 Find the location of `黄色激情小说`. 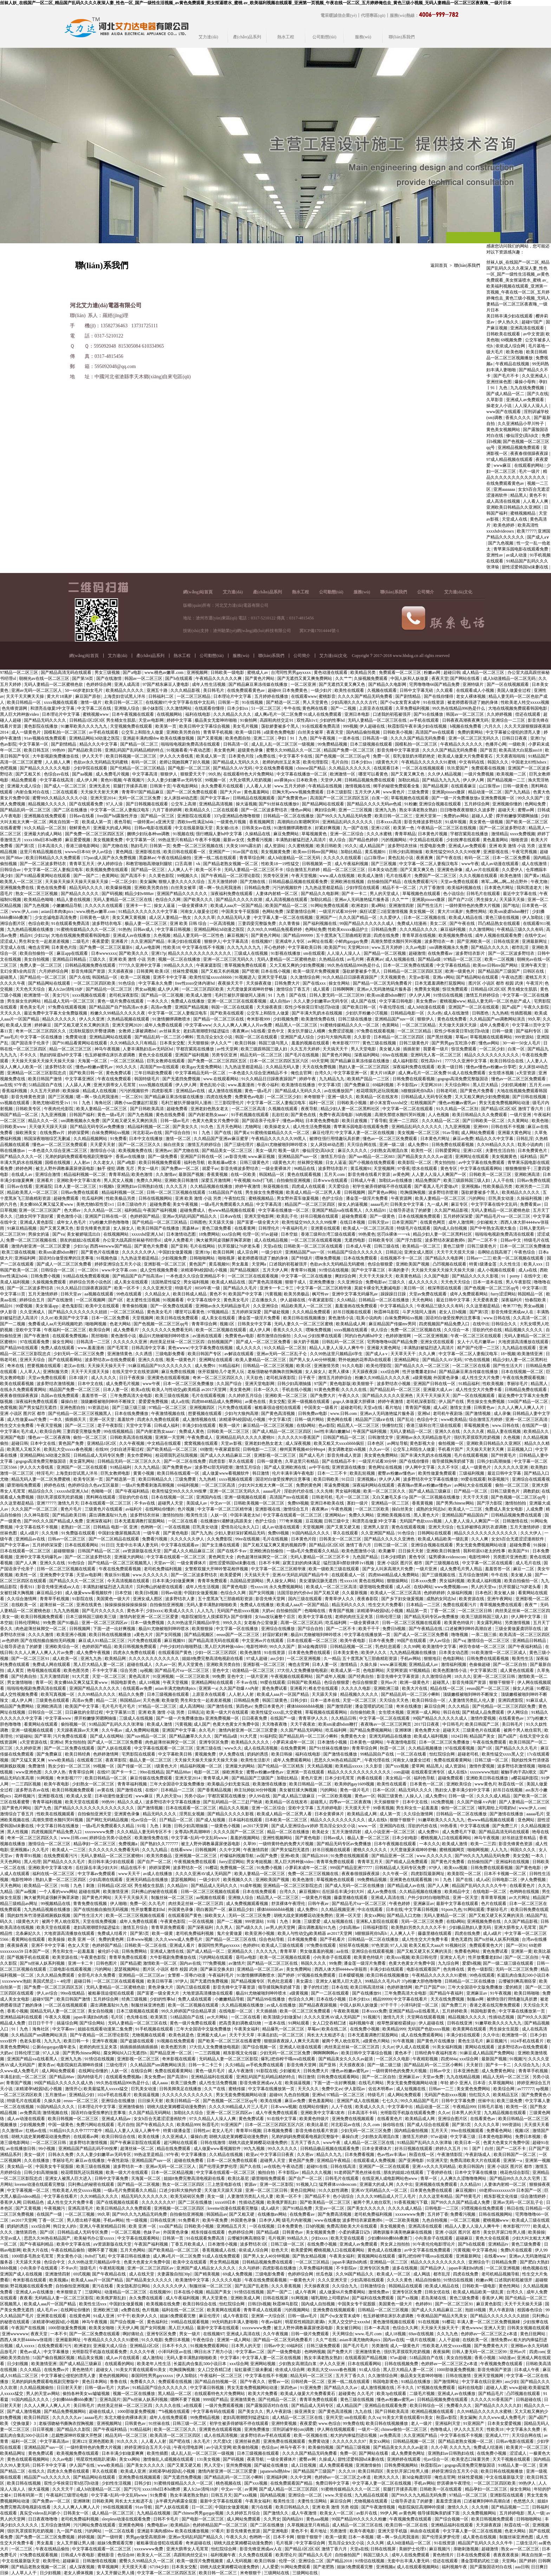

黄色激情小说 is located at coordinates (70, 1216).